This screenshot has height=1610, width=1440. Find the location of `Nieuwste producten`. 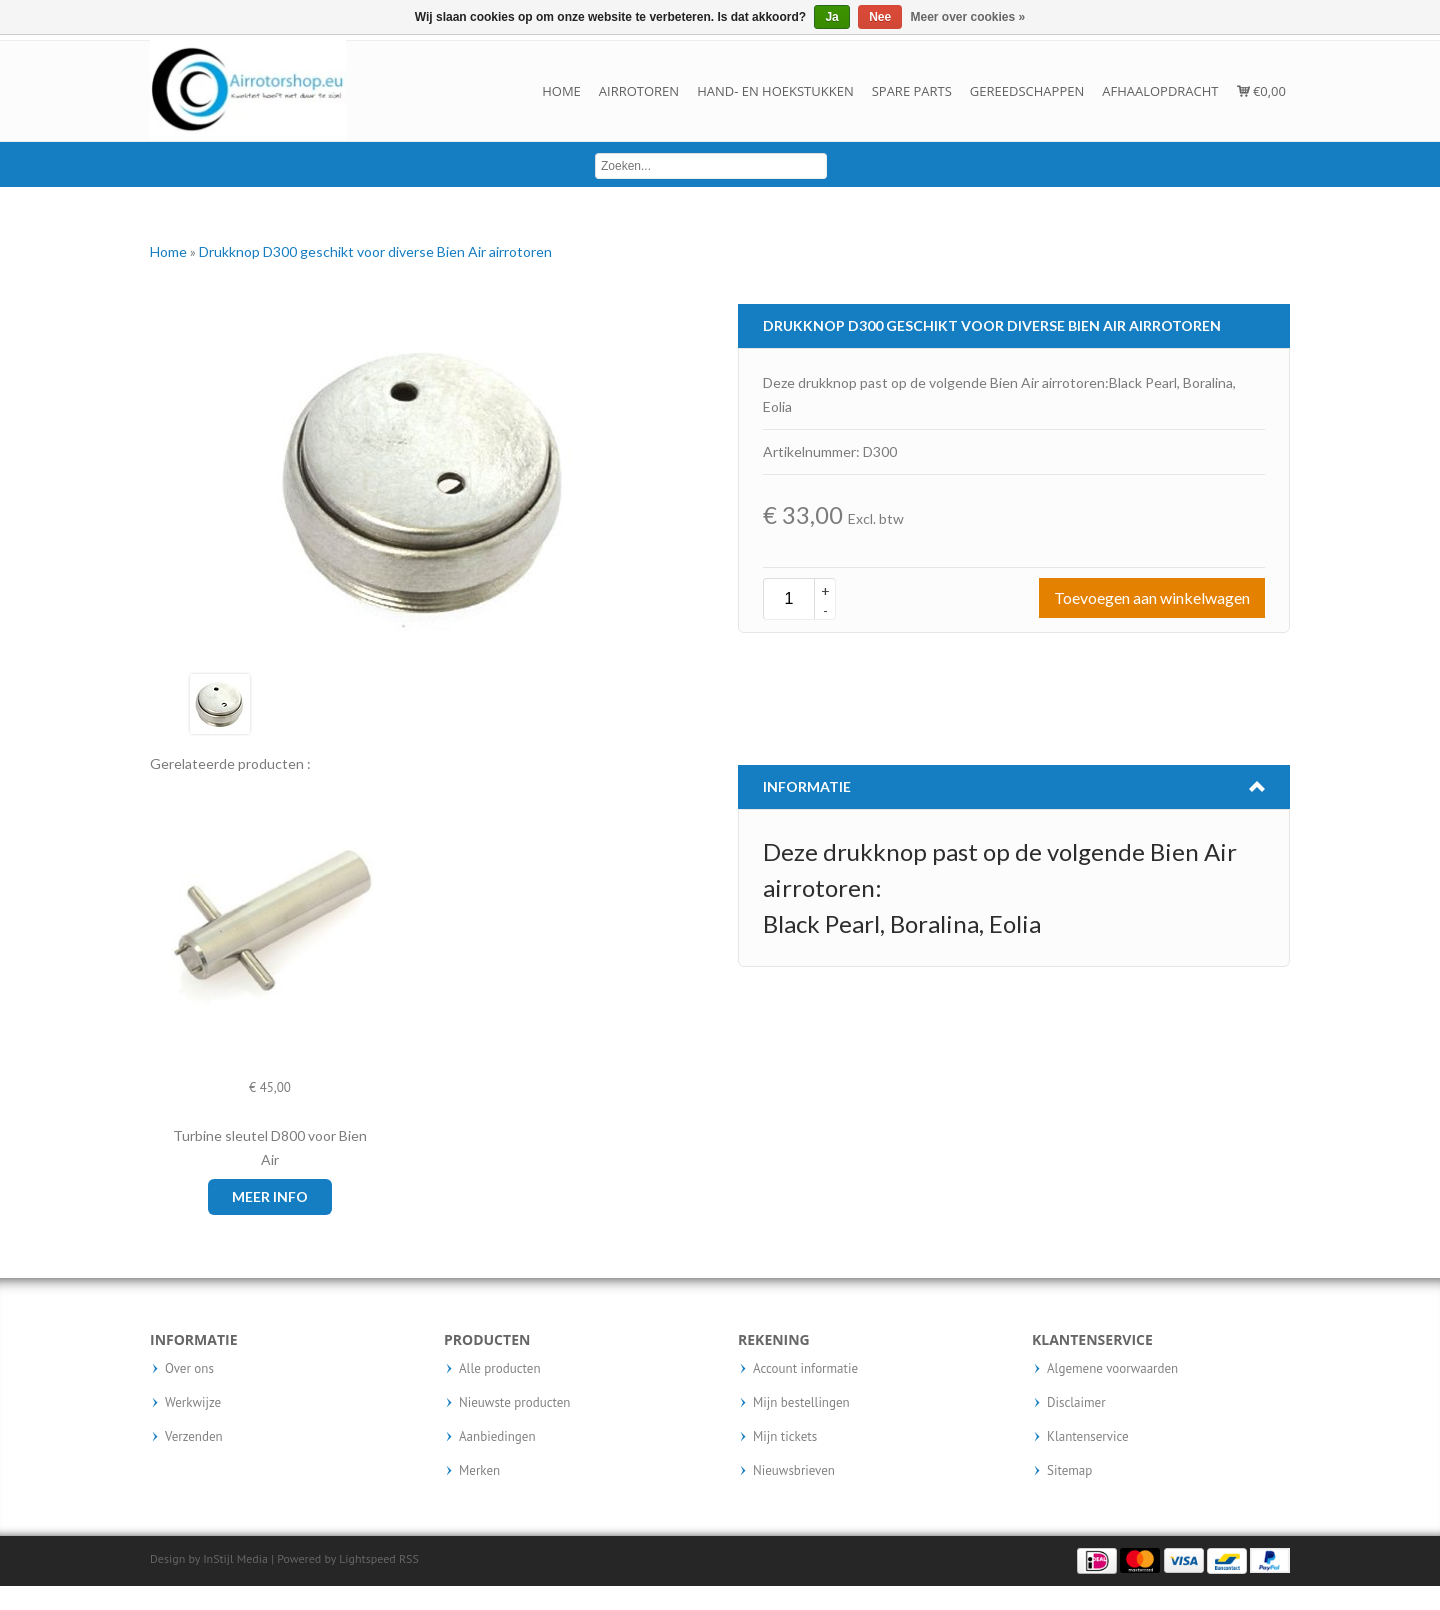

Nieuwste producten is located at coordinates (514, 1403).